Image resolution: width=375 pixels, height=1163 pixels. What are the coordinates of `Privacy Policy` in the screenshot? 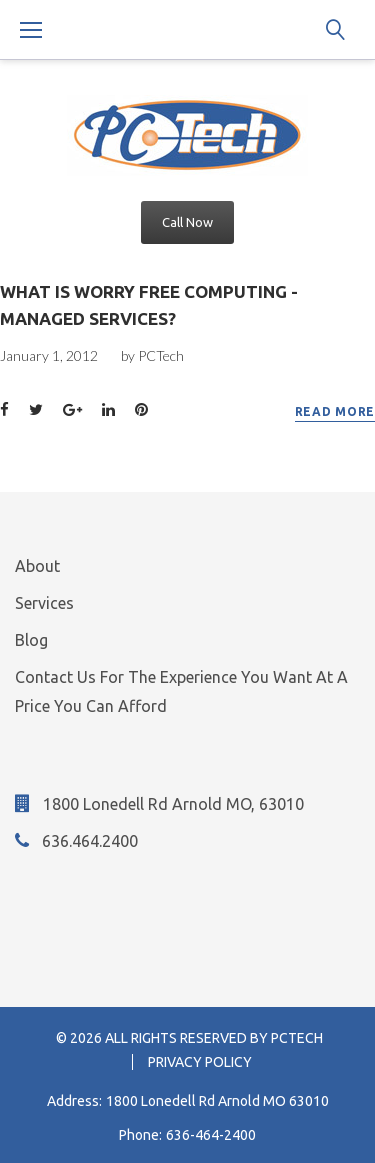 It's located at (200, 1062).